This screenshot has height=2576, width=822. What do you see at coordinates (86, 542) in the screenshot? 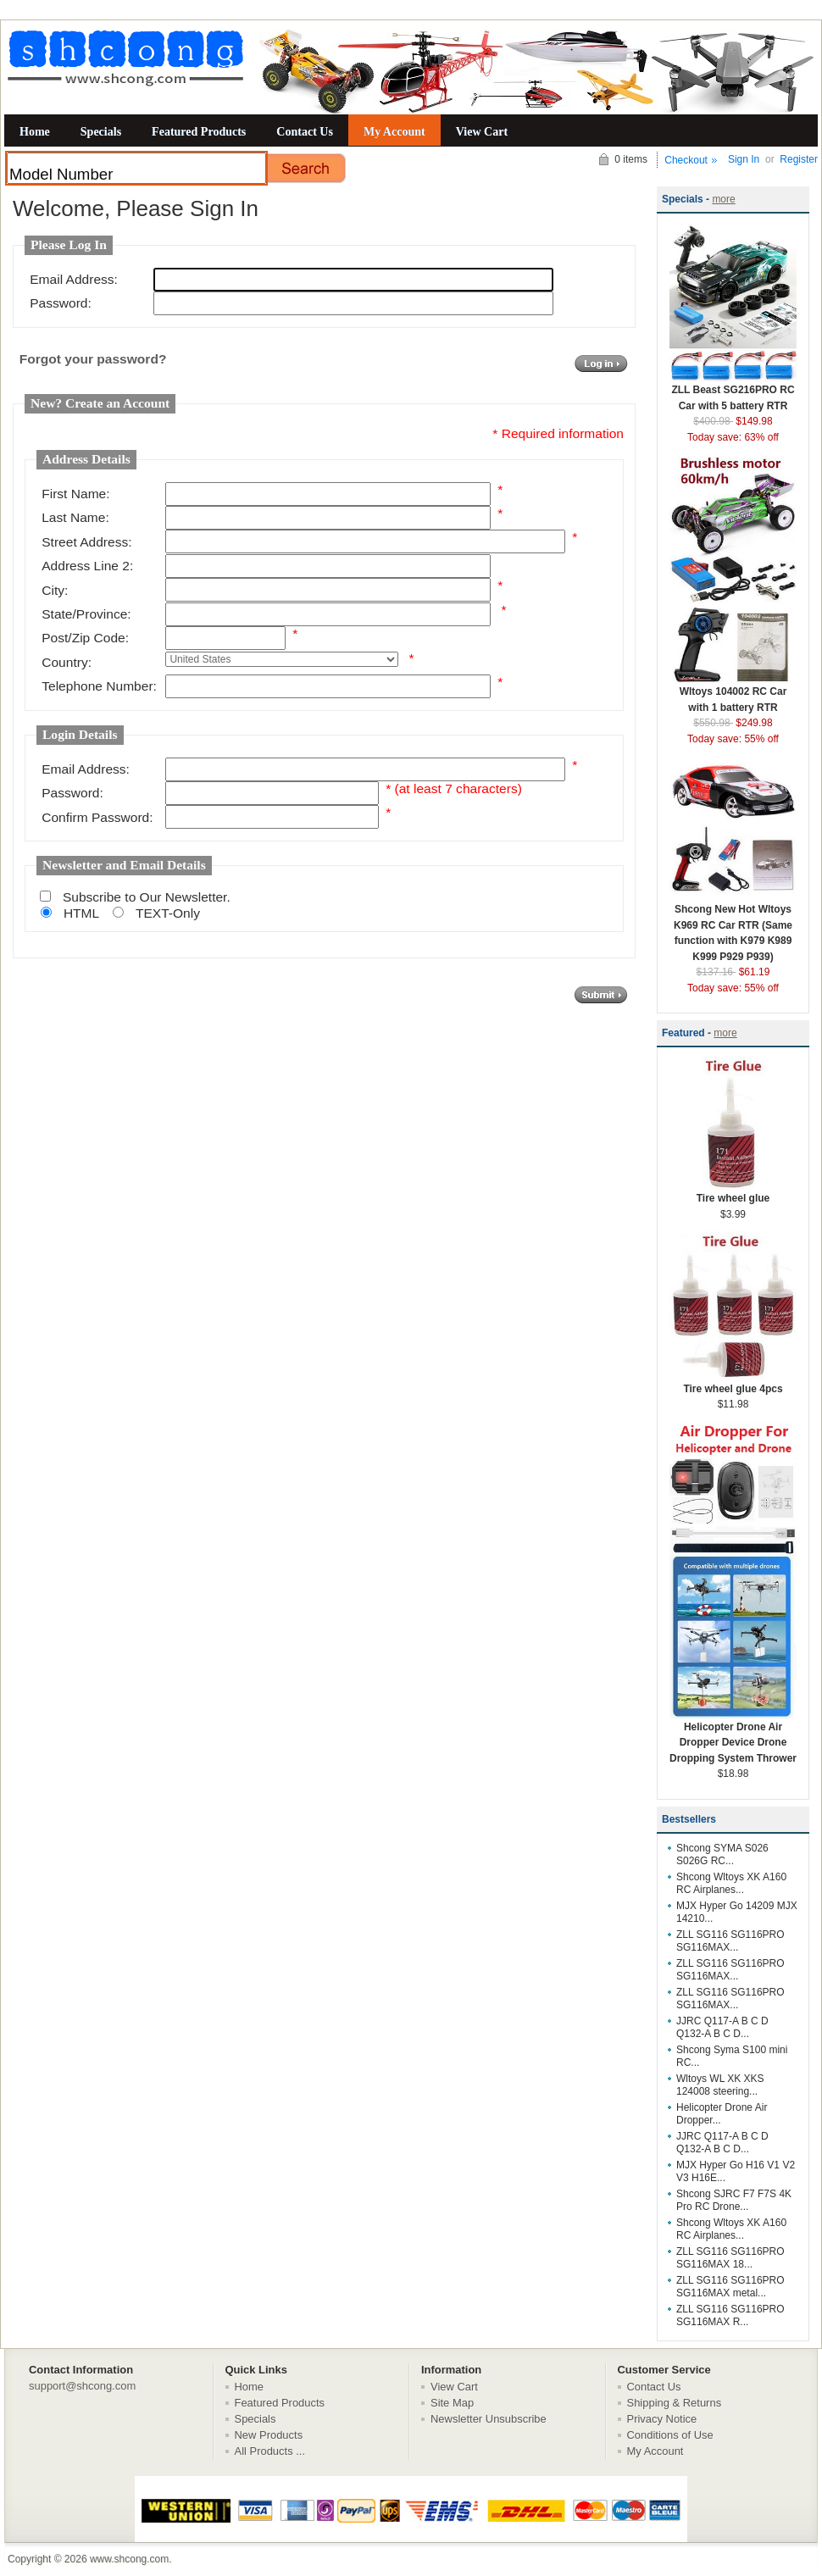
I see `Street Address:` at bounding box center [86, 542].